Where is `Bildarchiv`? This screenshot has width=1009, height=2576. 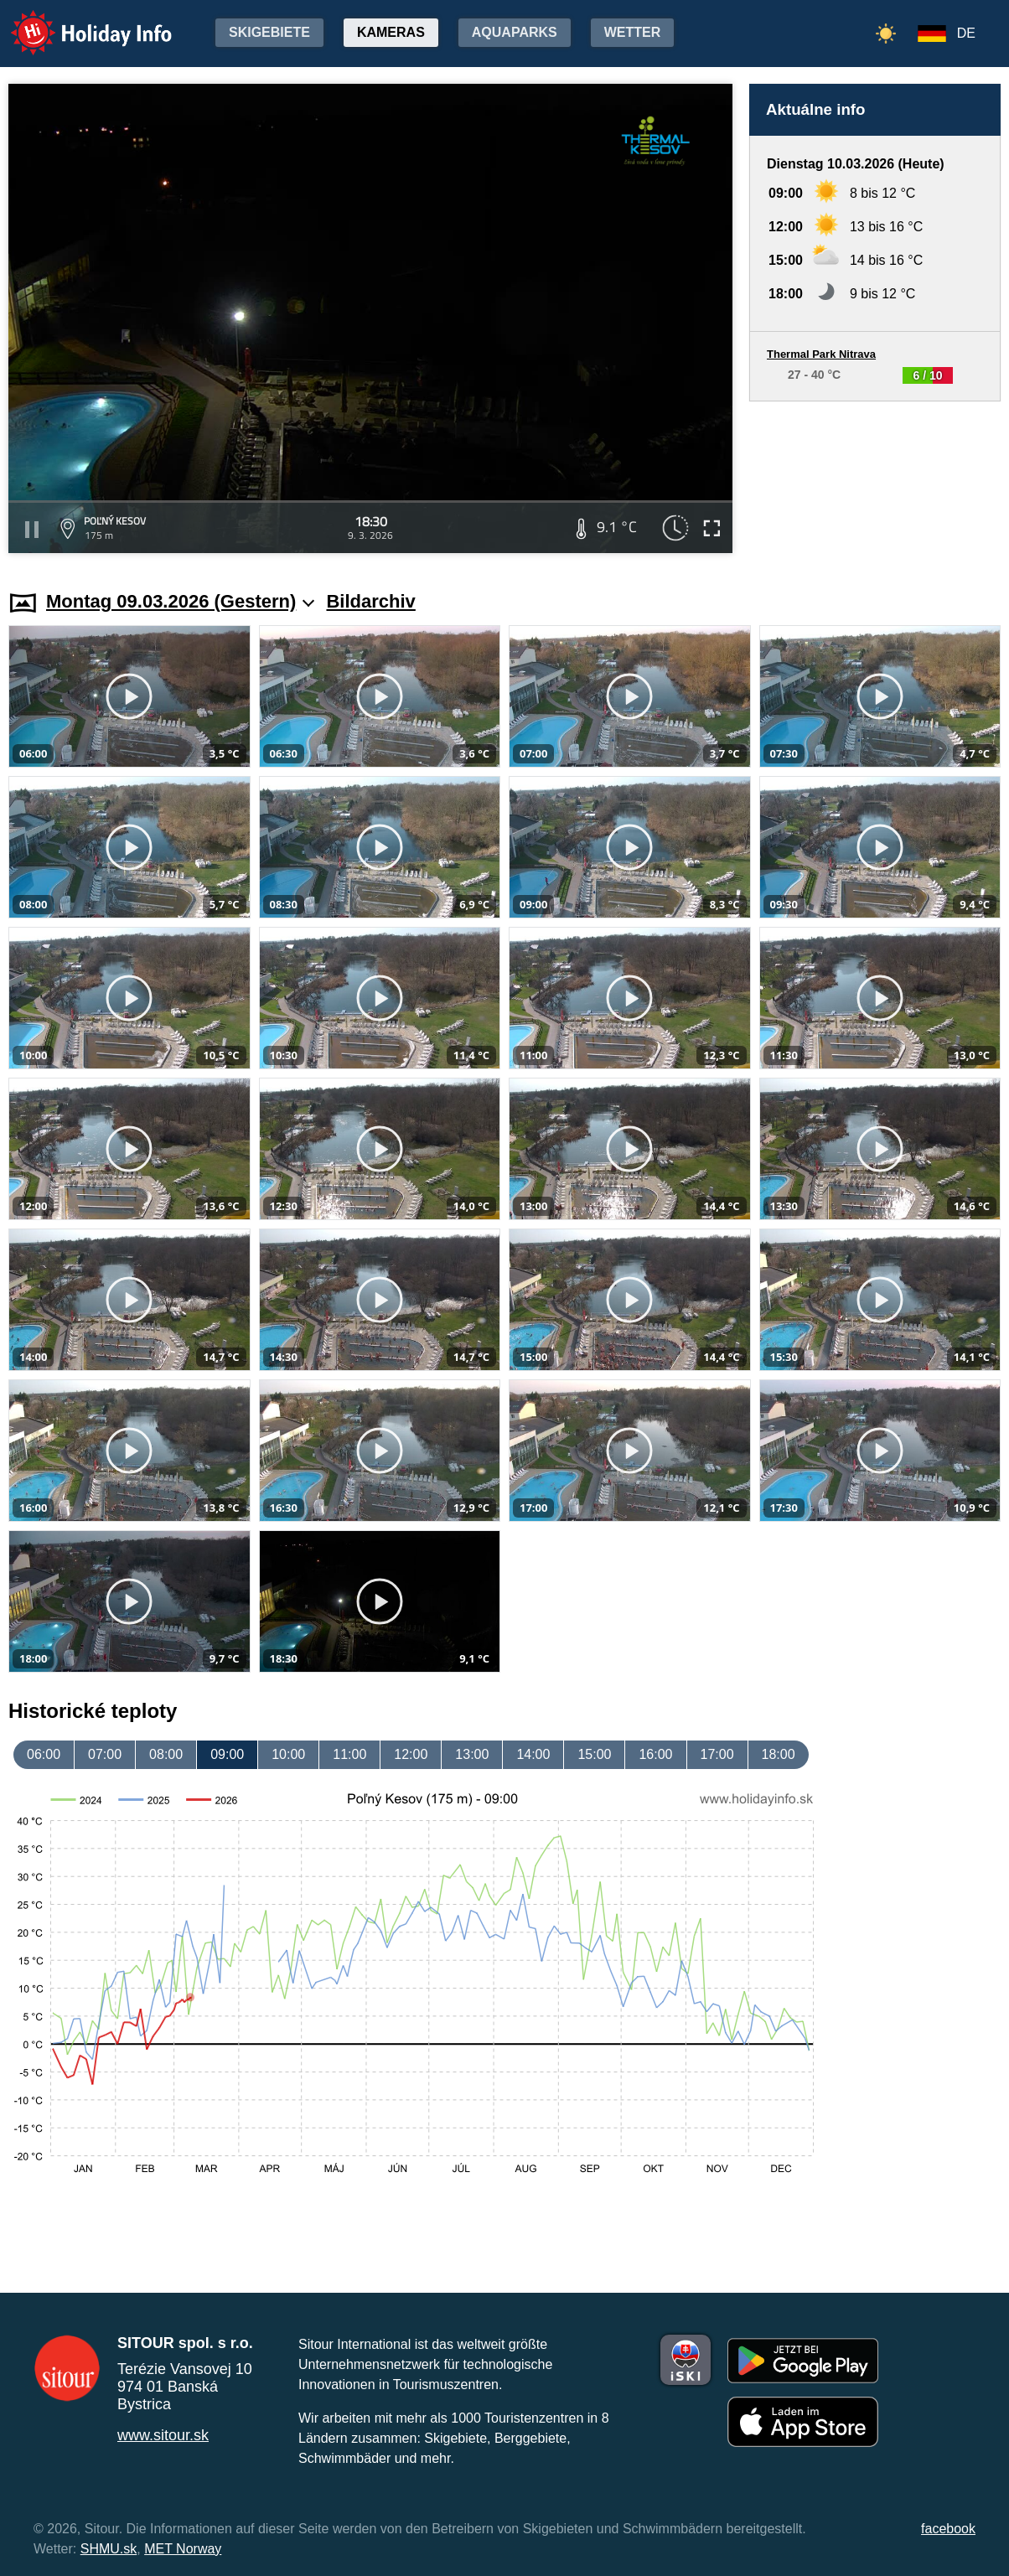
Bildarchiv is located at coordinates (370, 601).